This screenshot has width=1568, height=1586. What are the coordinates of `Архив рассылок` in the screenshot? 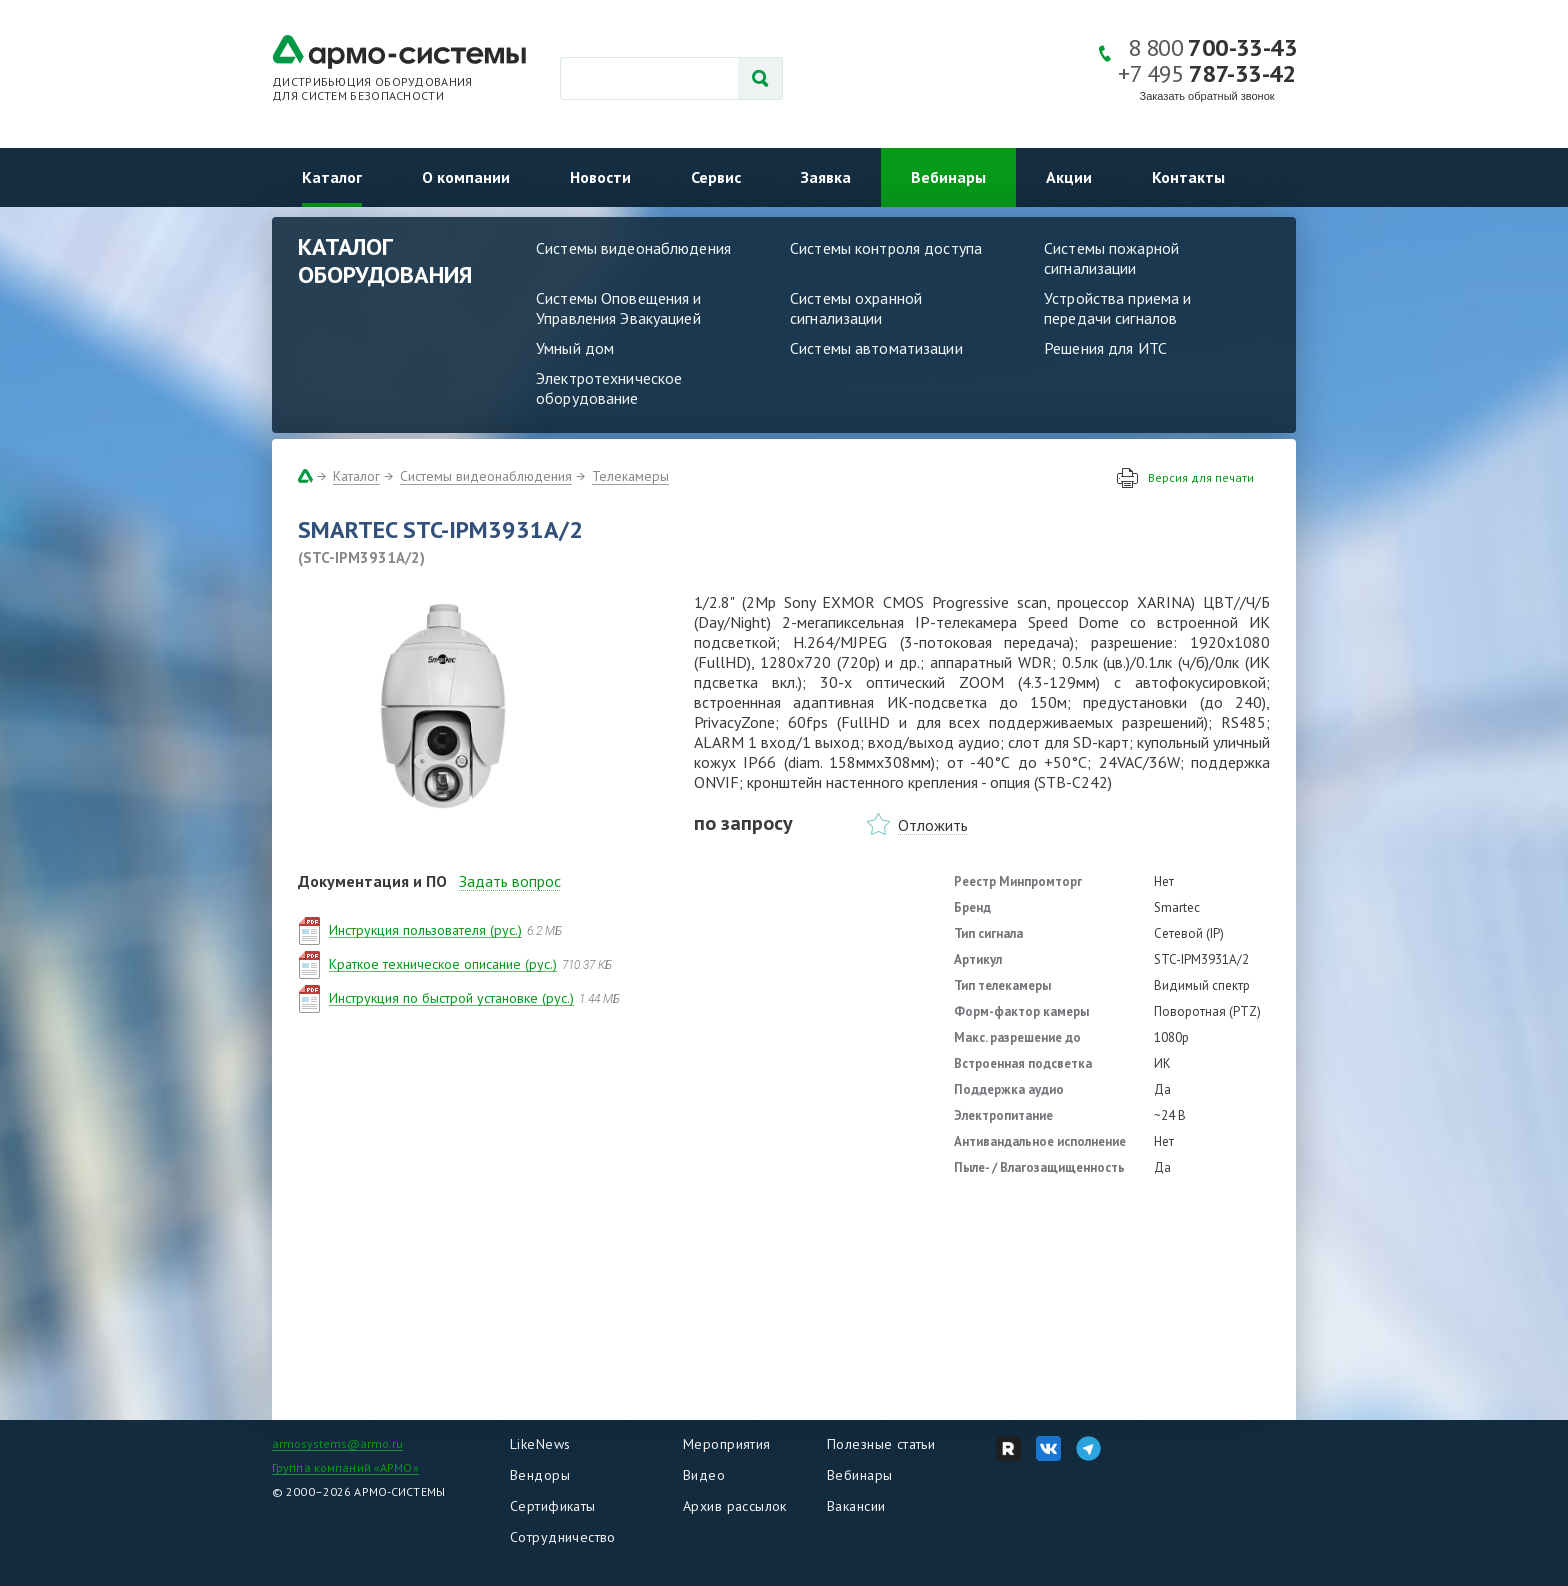 It's located at (735, 1506).